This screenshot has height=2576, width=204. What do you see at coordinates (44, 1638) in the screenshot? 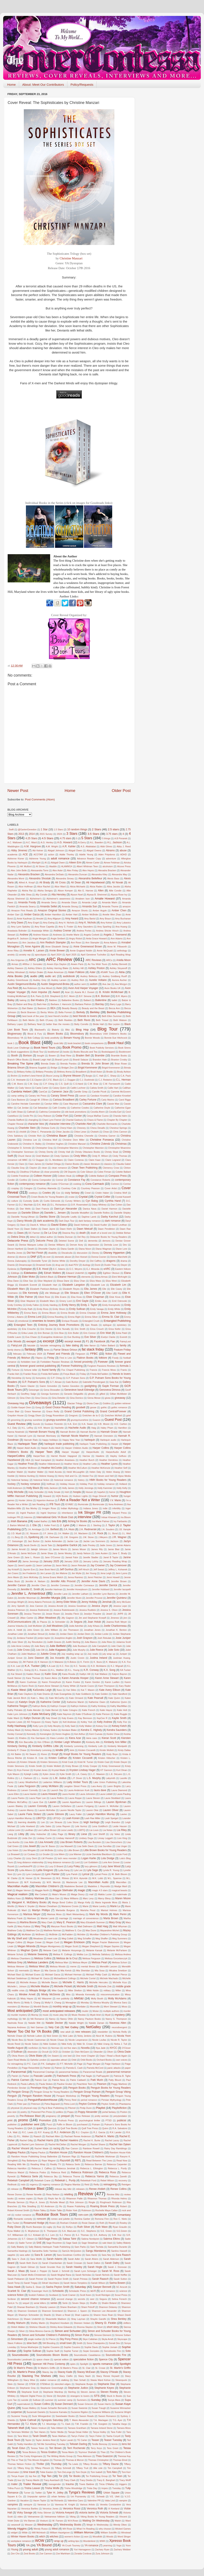
I see `jordyn taylor` at bounding box center [44, 1638].